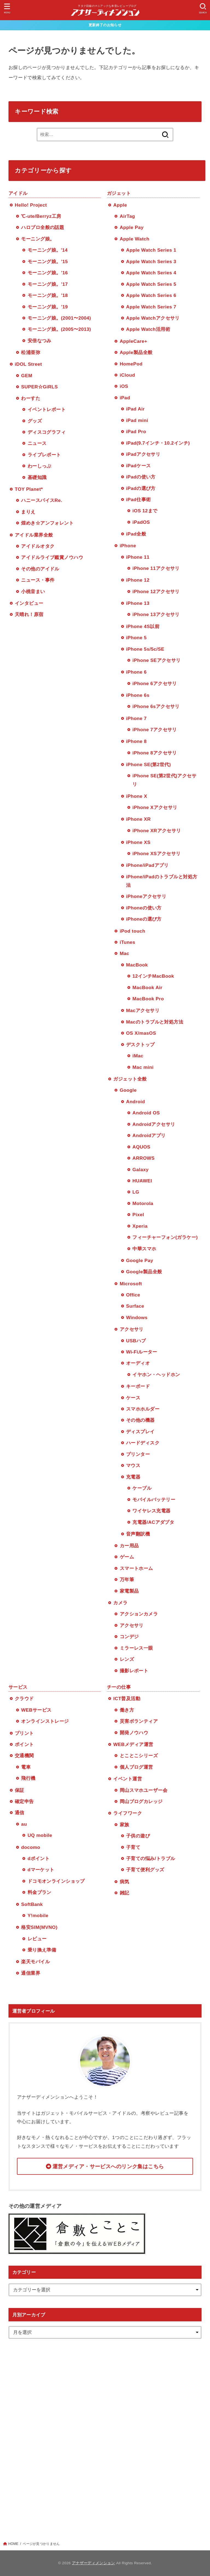  I want to click on Windows, so click(137, 1317).